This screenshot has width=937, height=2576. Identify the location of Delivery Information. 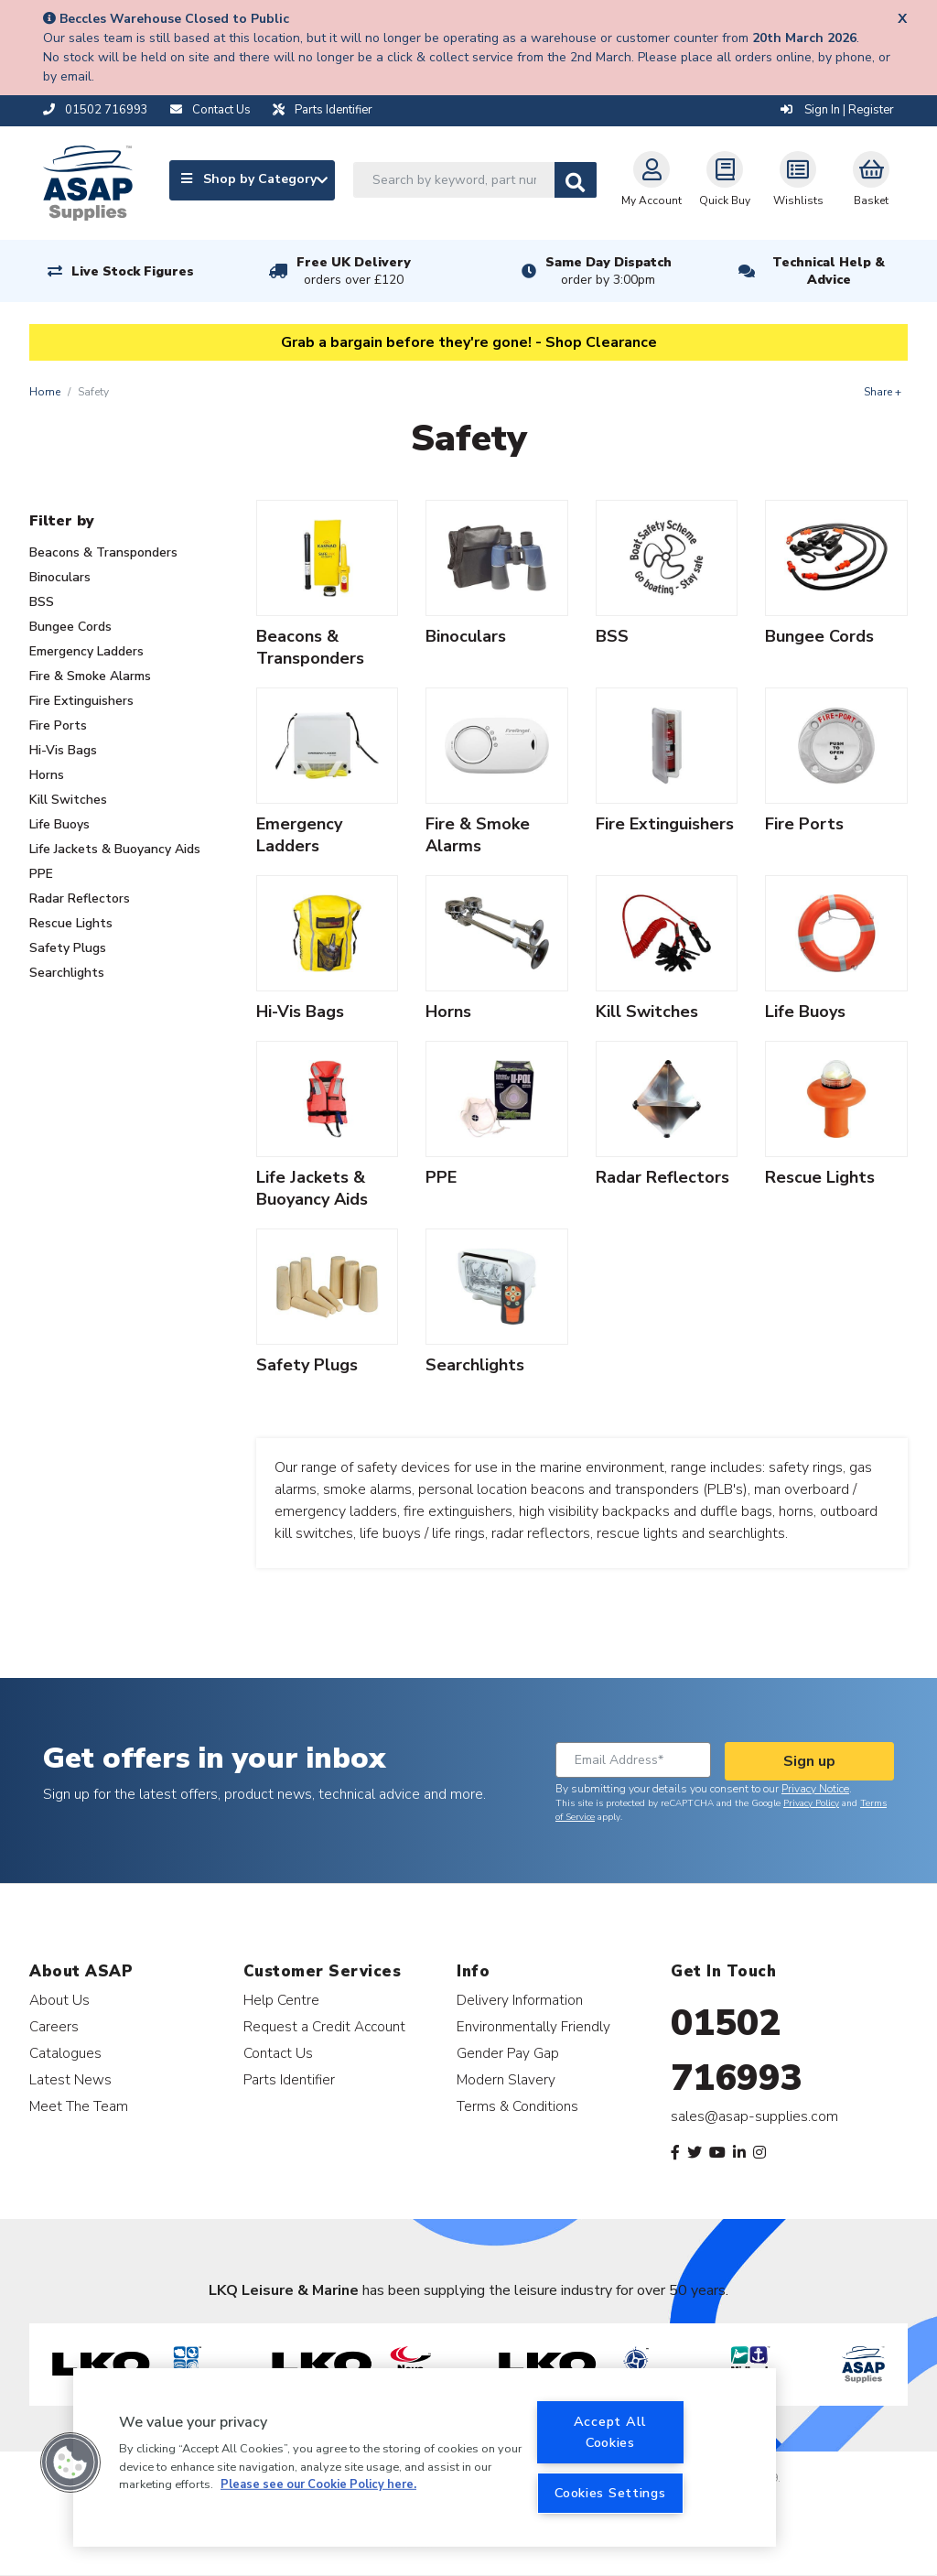
(520, 1999).